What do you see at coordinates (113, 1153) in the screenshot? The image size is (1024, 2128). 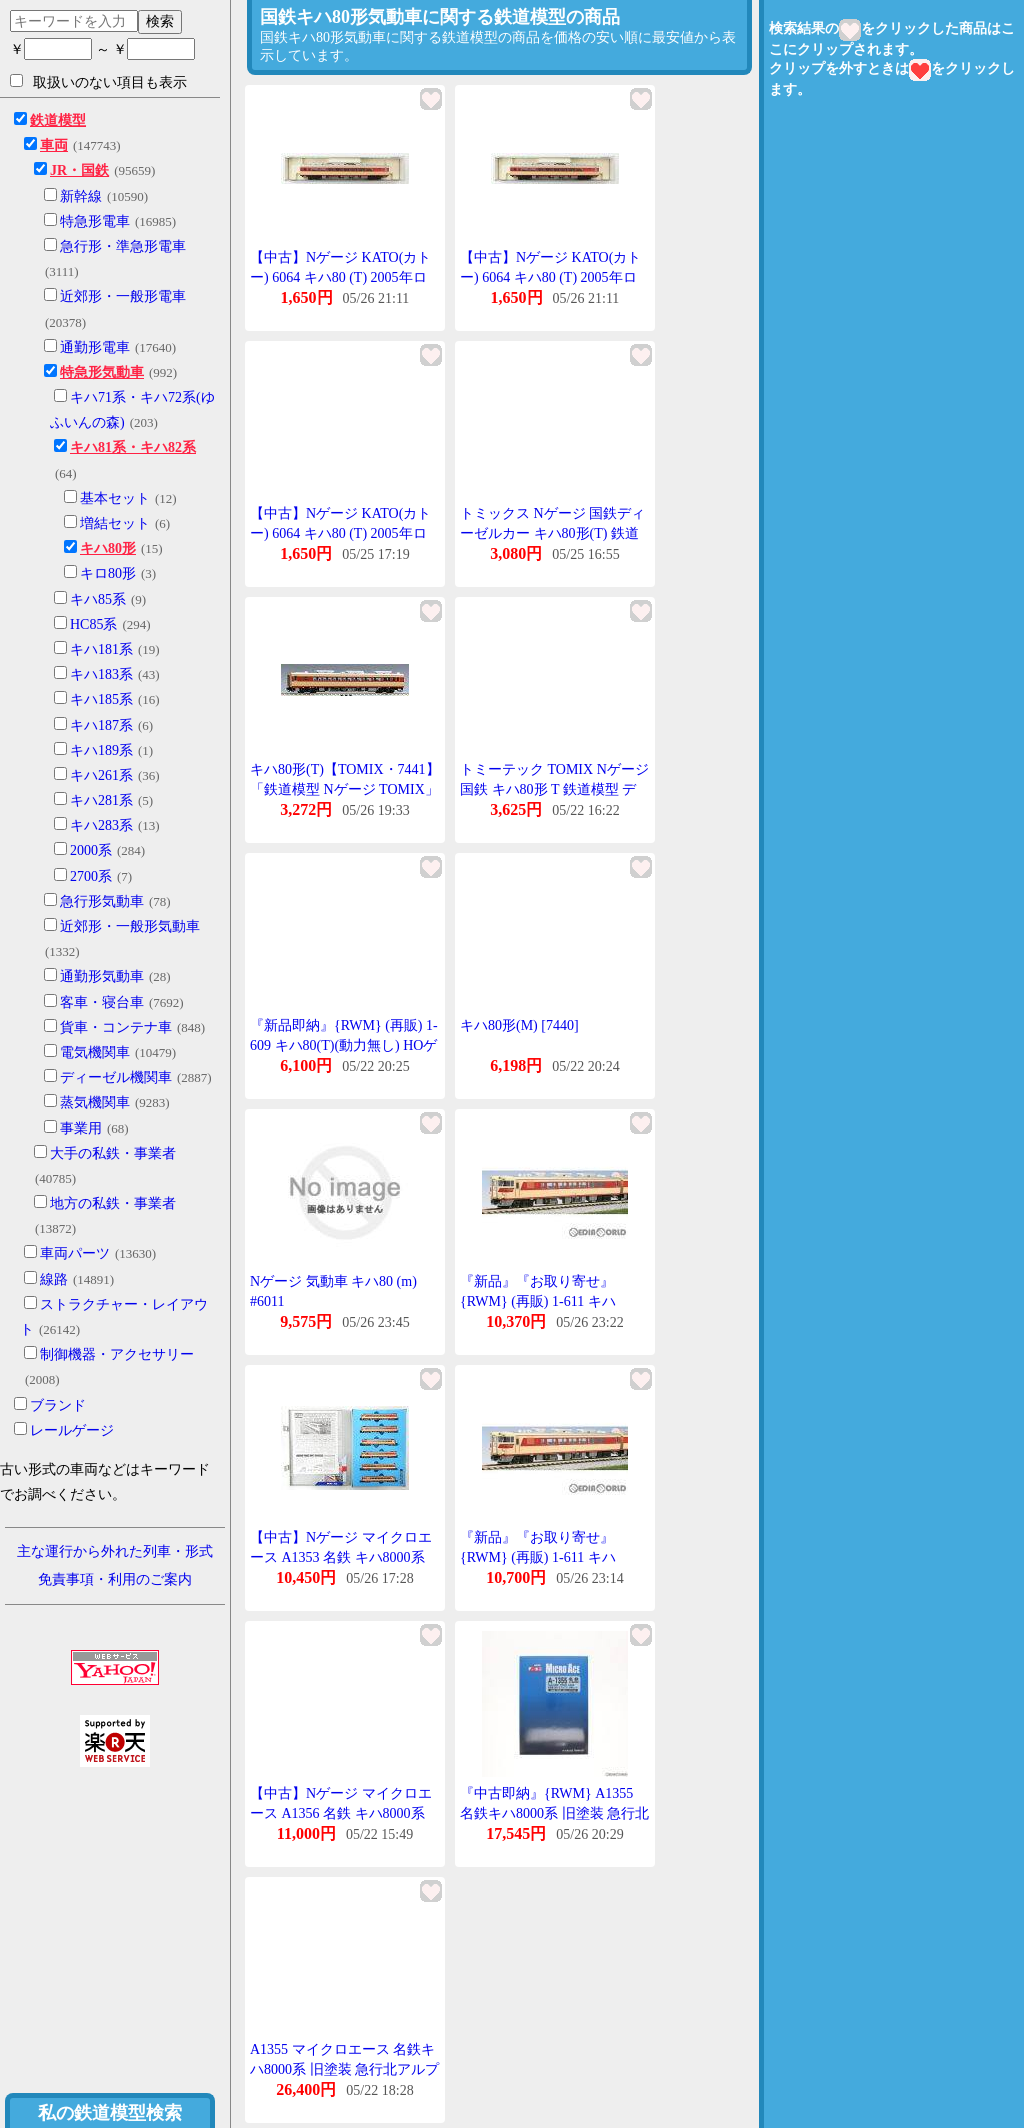 I see `大手の私鉄・事業者` at bounding box center [113, 1153].